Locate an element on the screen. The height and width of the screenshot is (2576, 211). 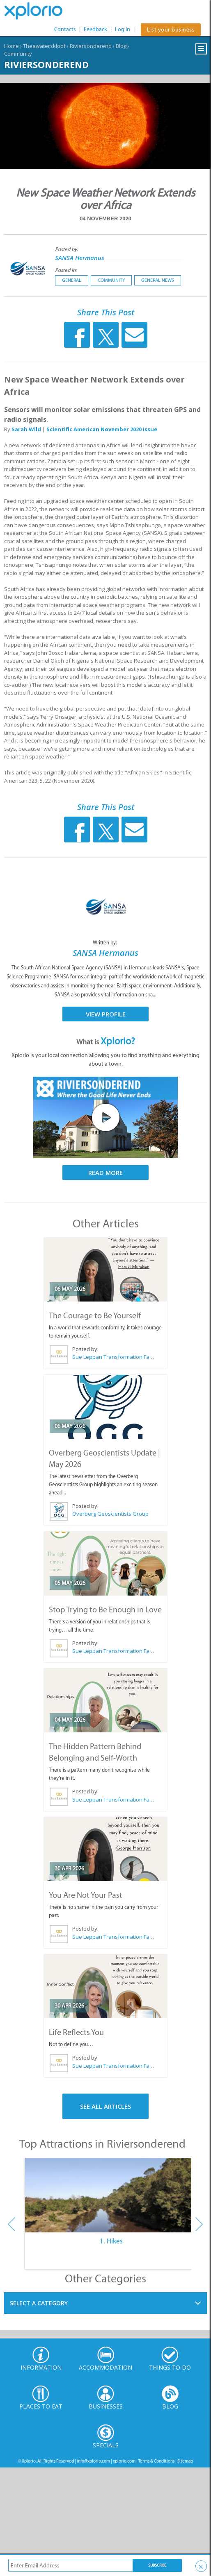
The Courage to Be Yourself is located at coordinates (95, 1315).